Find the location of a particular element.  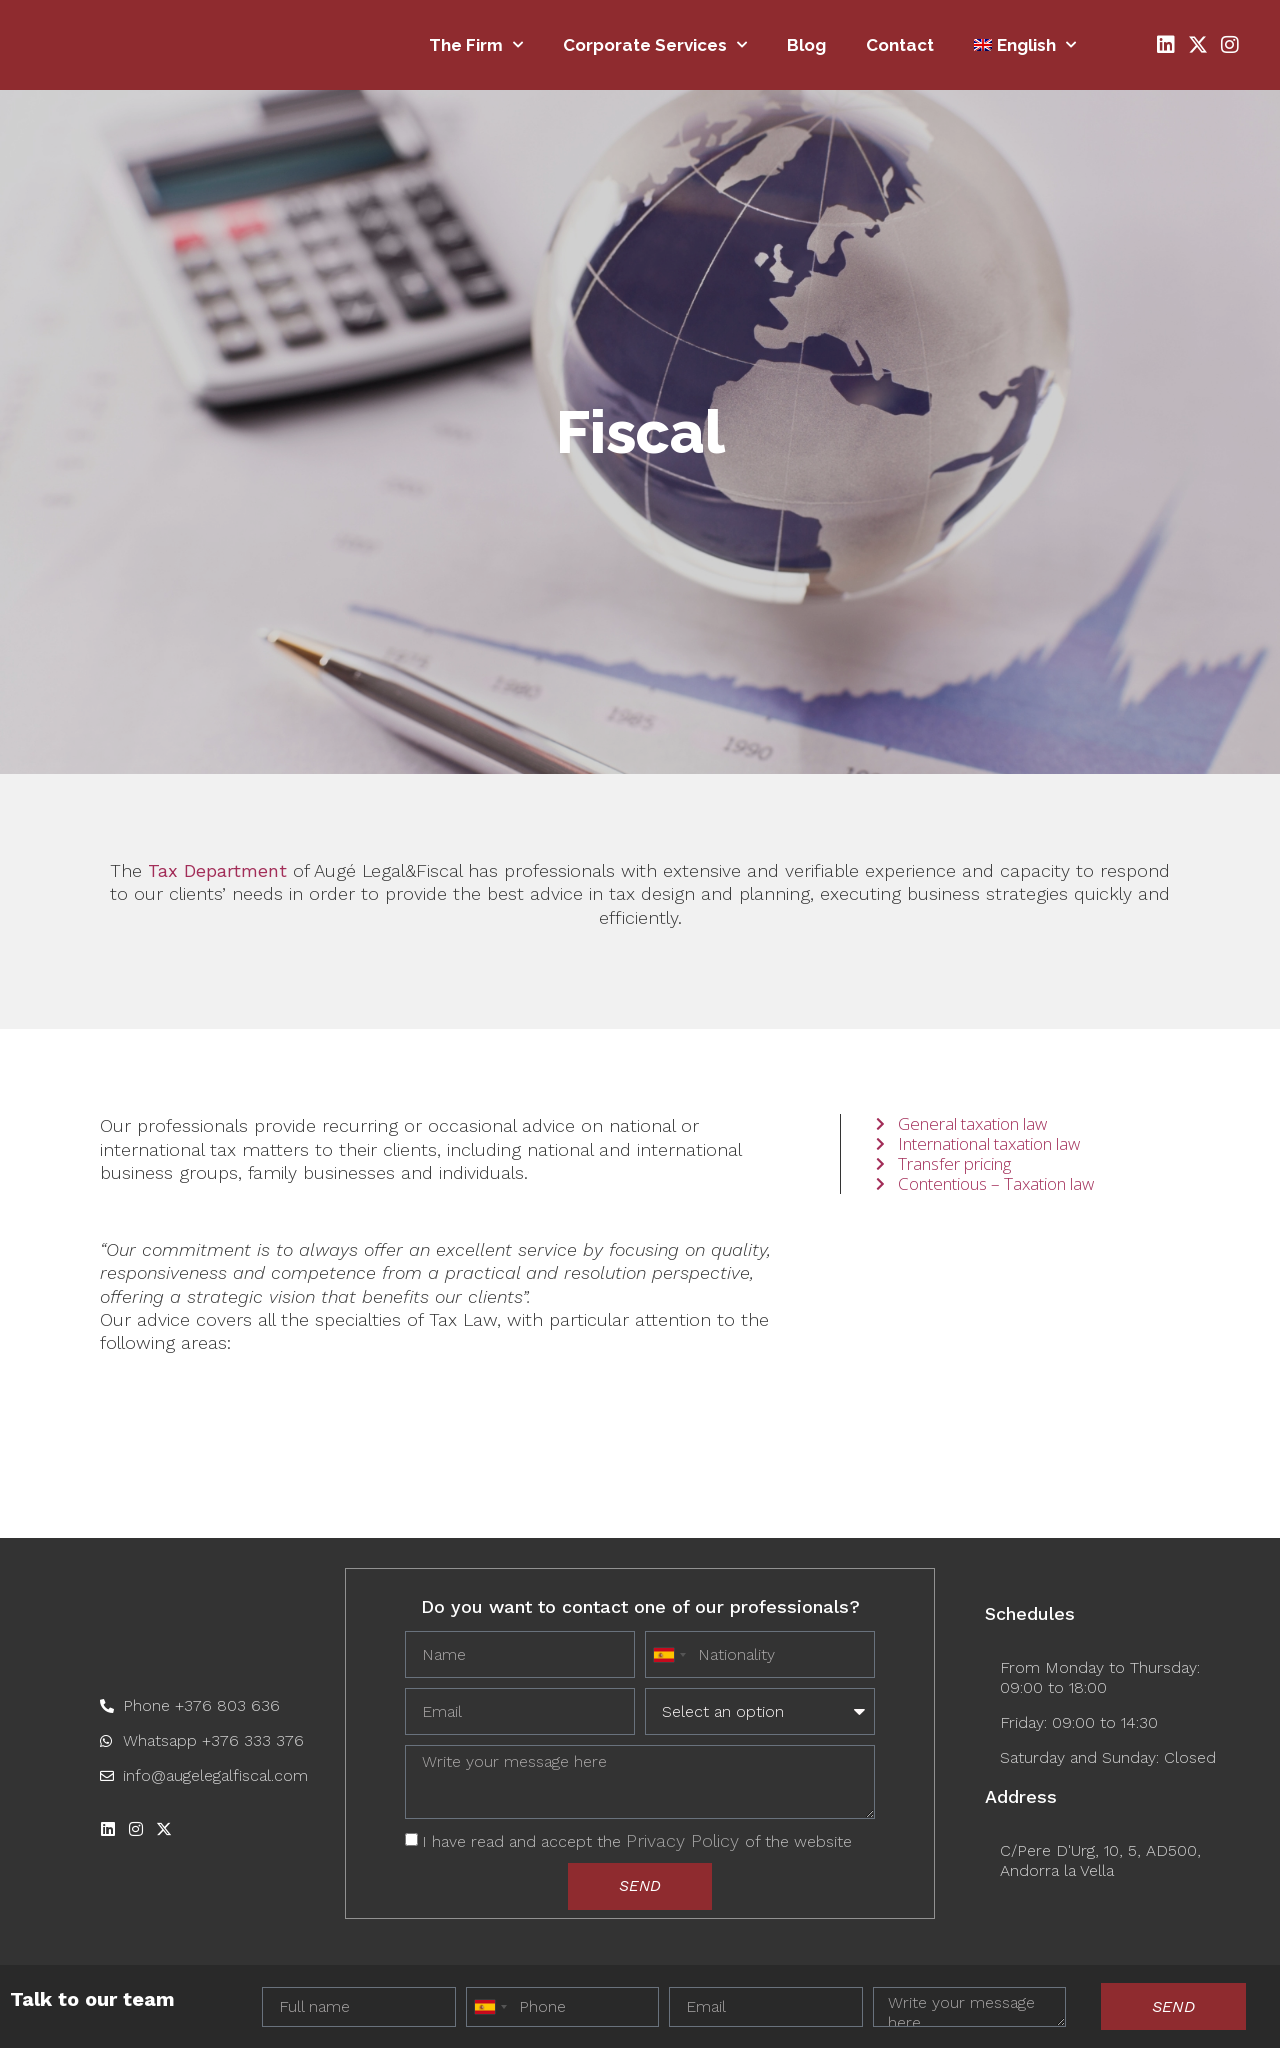

Contact is located at coordinates (900, 45).